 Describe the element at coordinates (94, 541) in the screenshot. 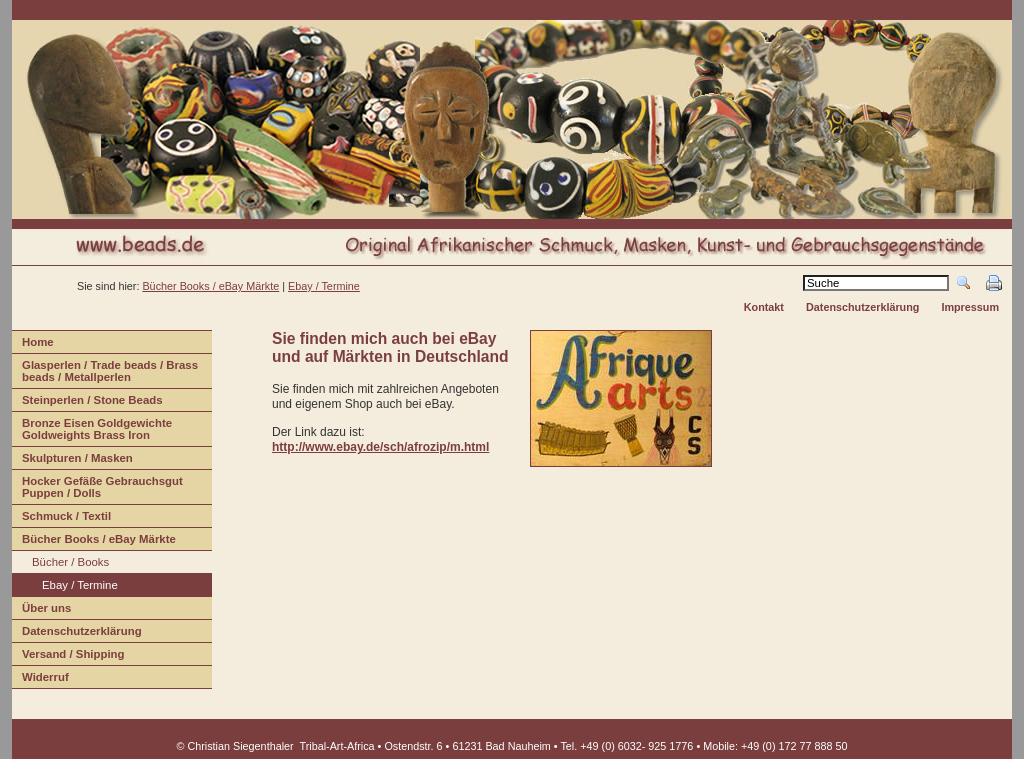

I see `Bücher Books / eBay Märkte` at that location.